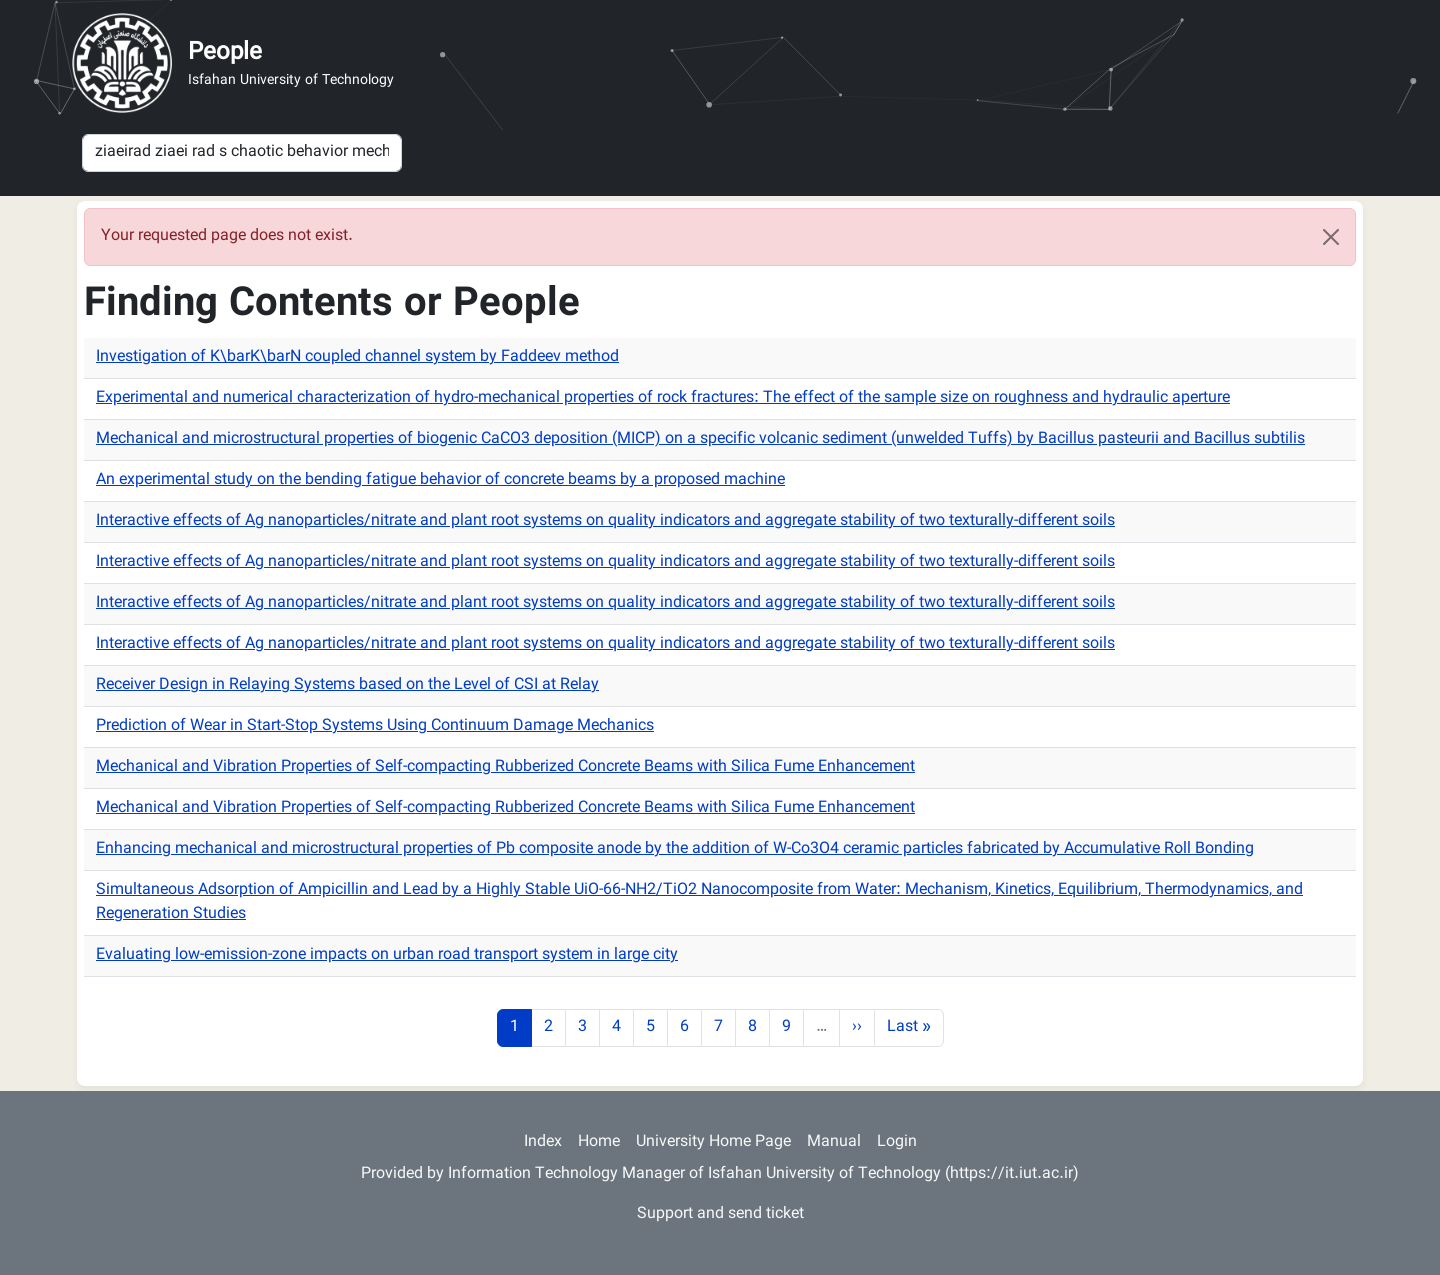 The height and width of the screenshot is (1275, 1440). What do you see at coordinates (599, 1142) in the screenshot?
I see `Home` at bounding box center [599, 1142].